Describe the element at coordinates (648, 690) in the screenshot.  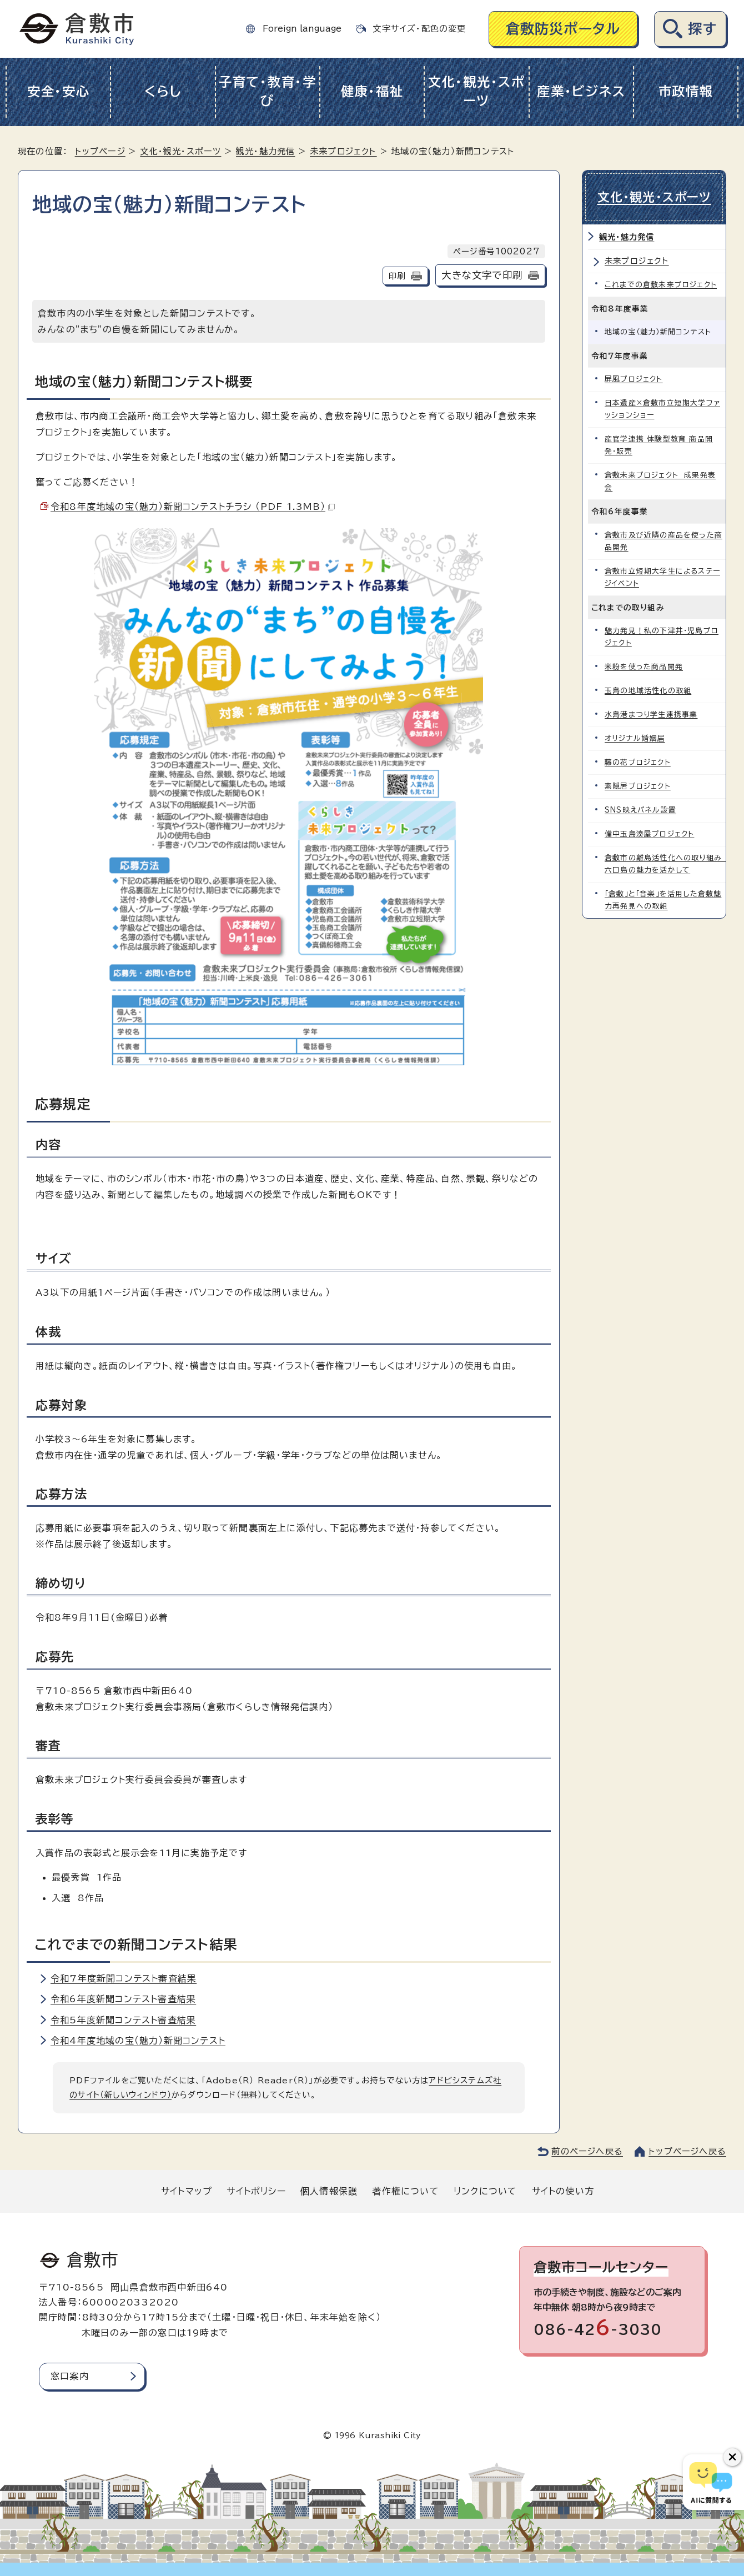
I see `玉島の地域活性化の取組` at that location.